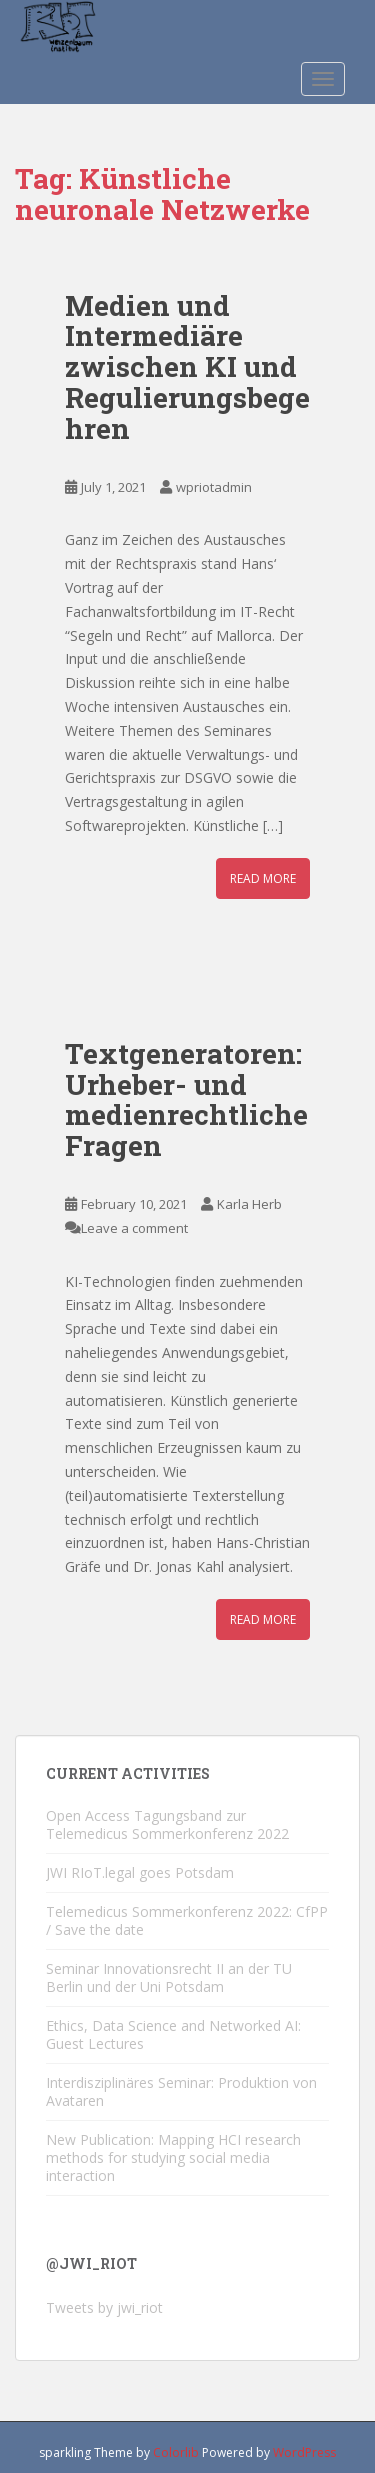  Describe the element at coordinates (140, 1872) in the screenshot. I see `JWI RIoT.legal goes Potsdam` at that location.